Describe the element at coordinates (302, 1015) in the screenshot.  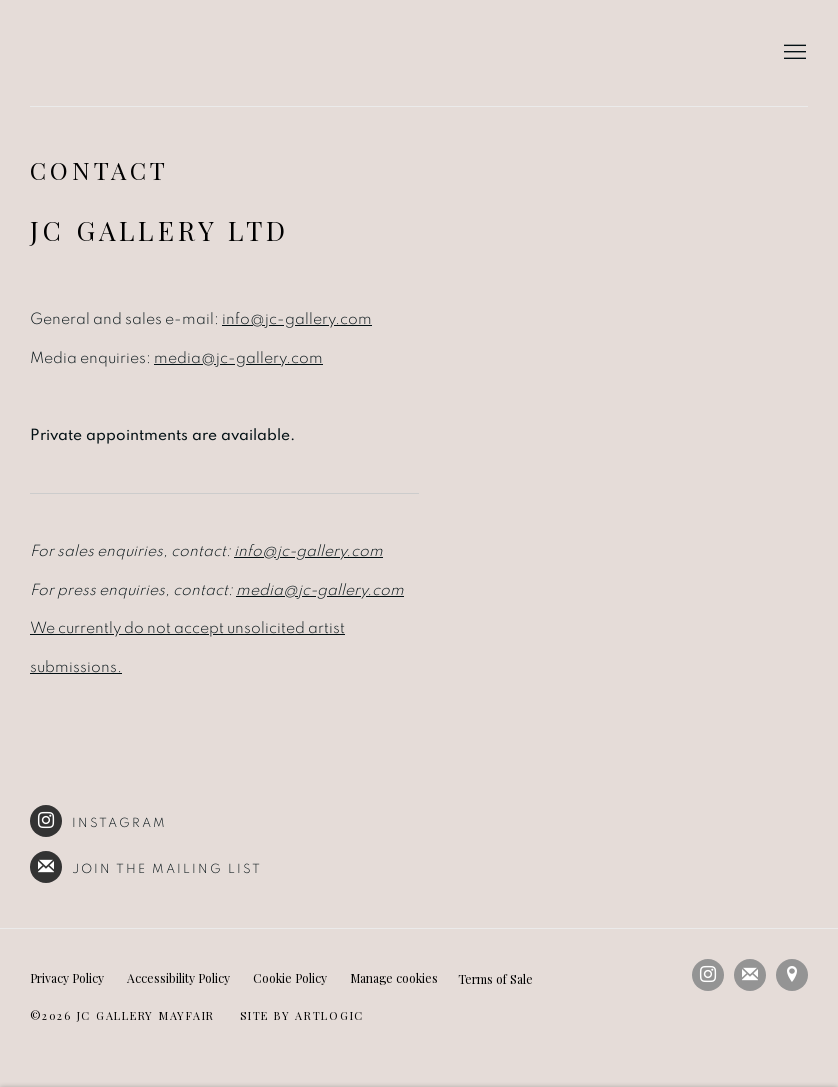
I see `Site by Artlogic [Site by Artlogic (Link goes to a different website and opens in a new window).]` at that location.